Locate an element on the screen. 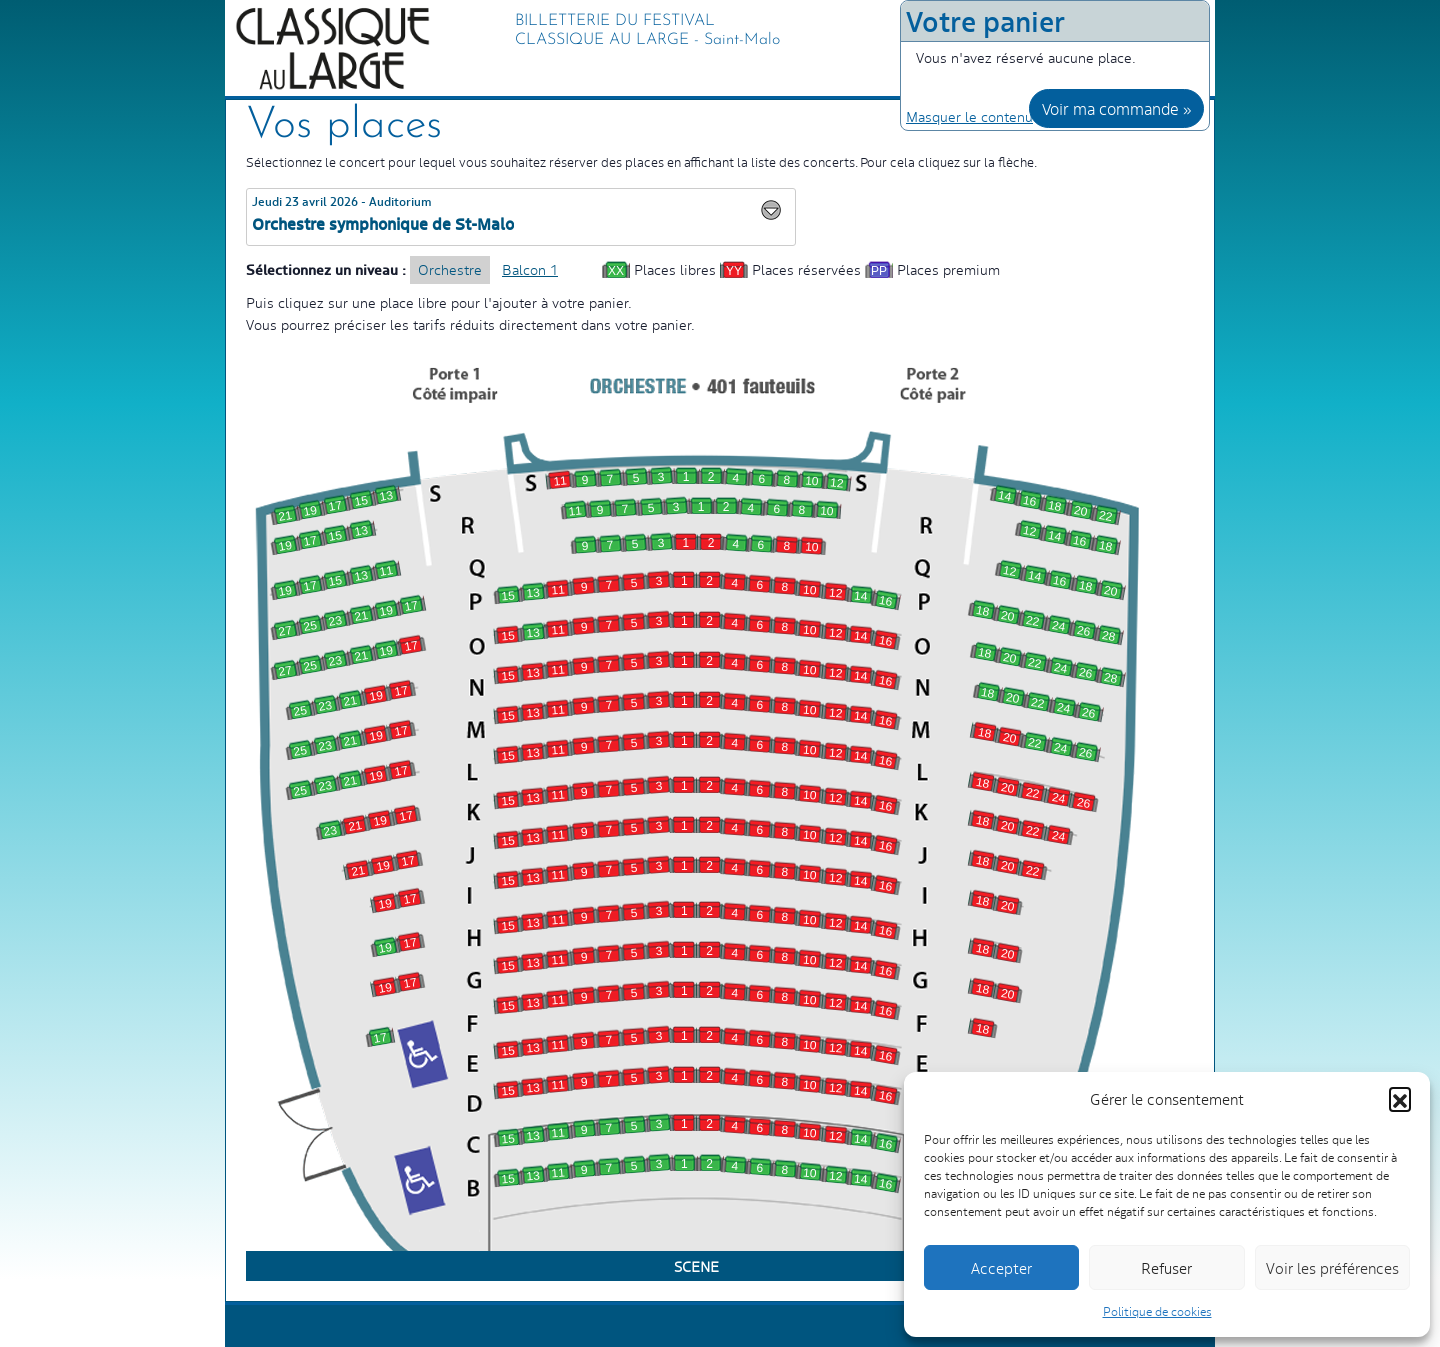 The height and width of the screenshot is (1347, 1440). Masquer le contenu is located at coordinates (969, 116).